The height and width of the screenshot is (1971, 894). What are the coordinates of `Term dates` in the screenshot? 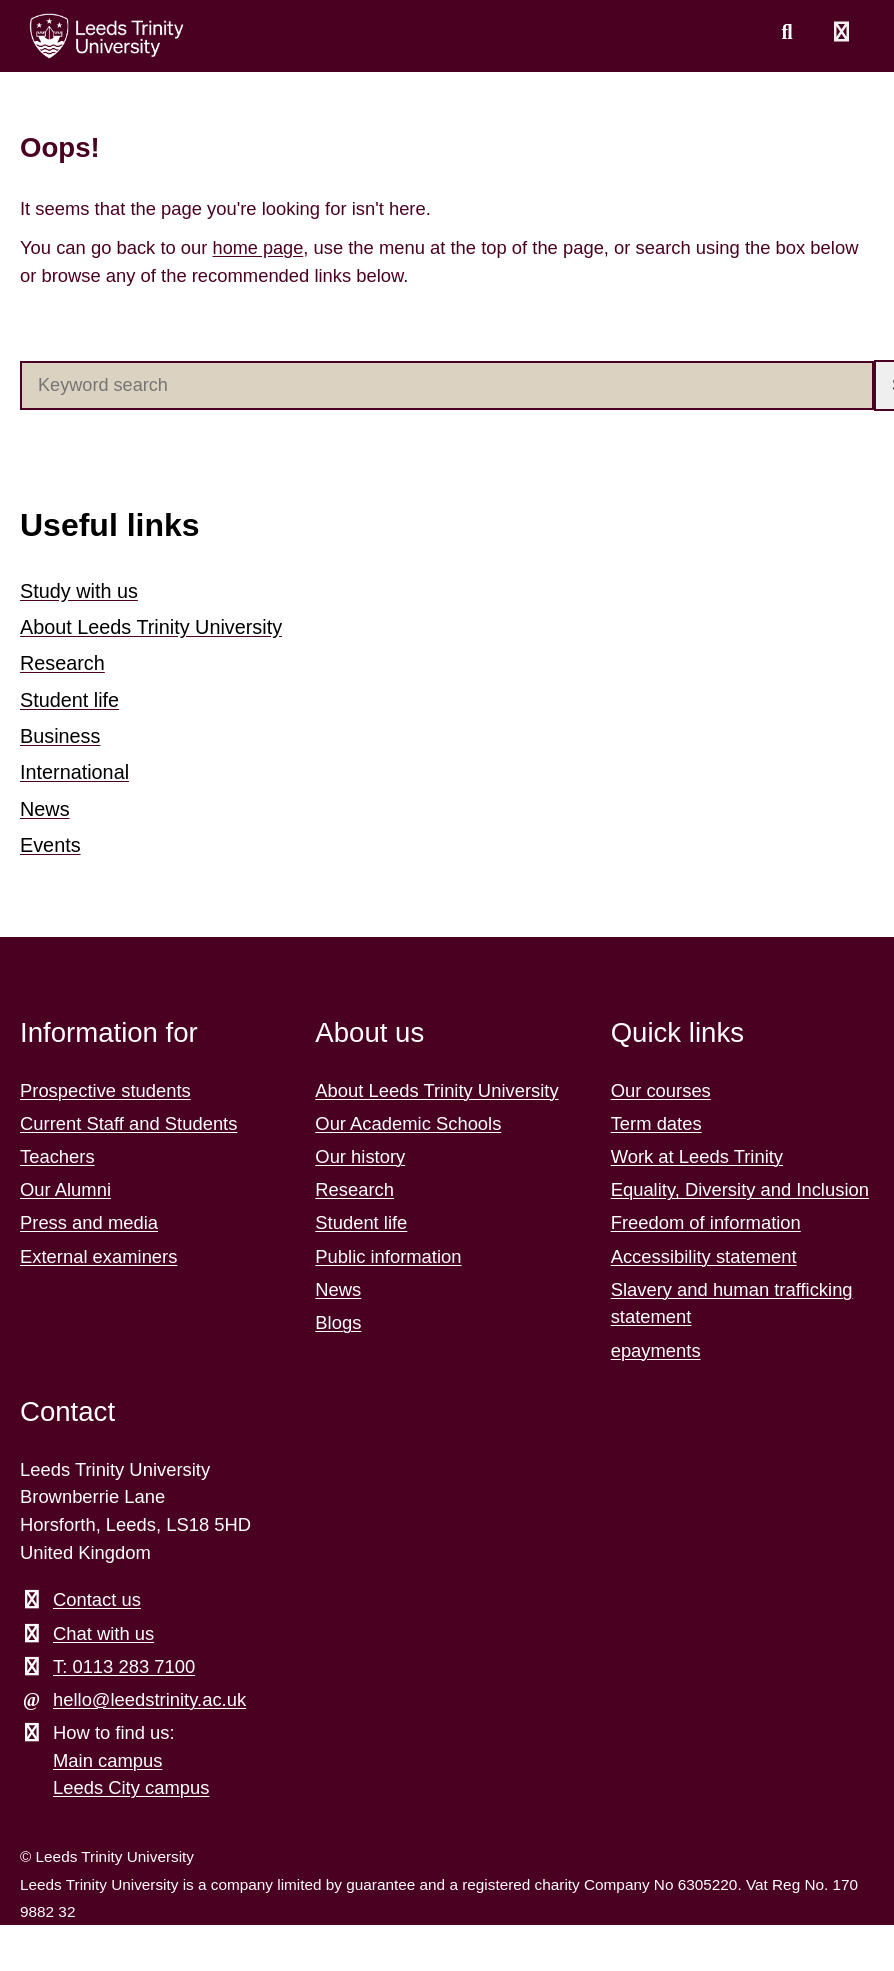 It's located at (656, 1117).